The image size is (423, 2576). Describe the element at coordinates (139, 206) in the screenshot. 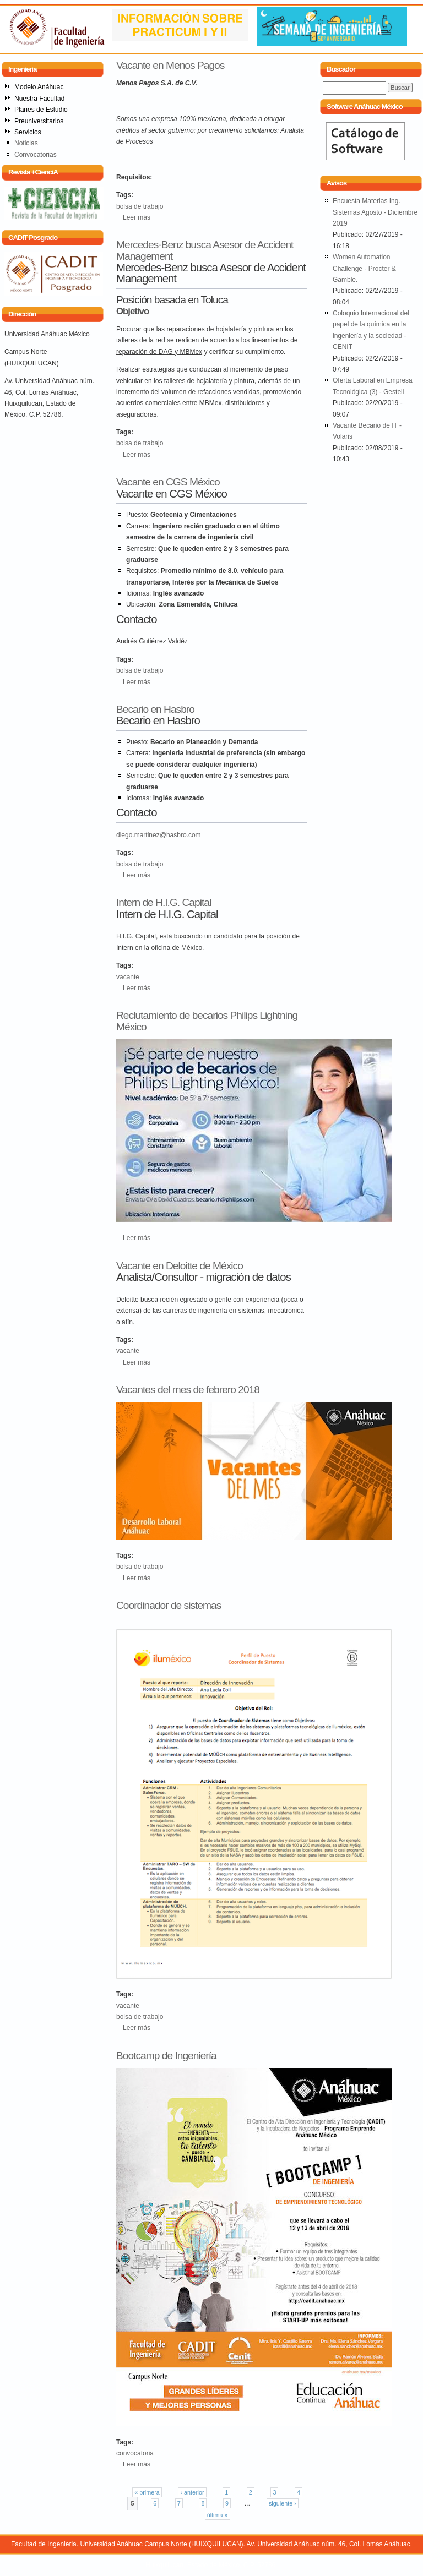

I see `bolsa de trabajo` at that location.